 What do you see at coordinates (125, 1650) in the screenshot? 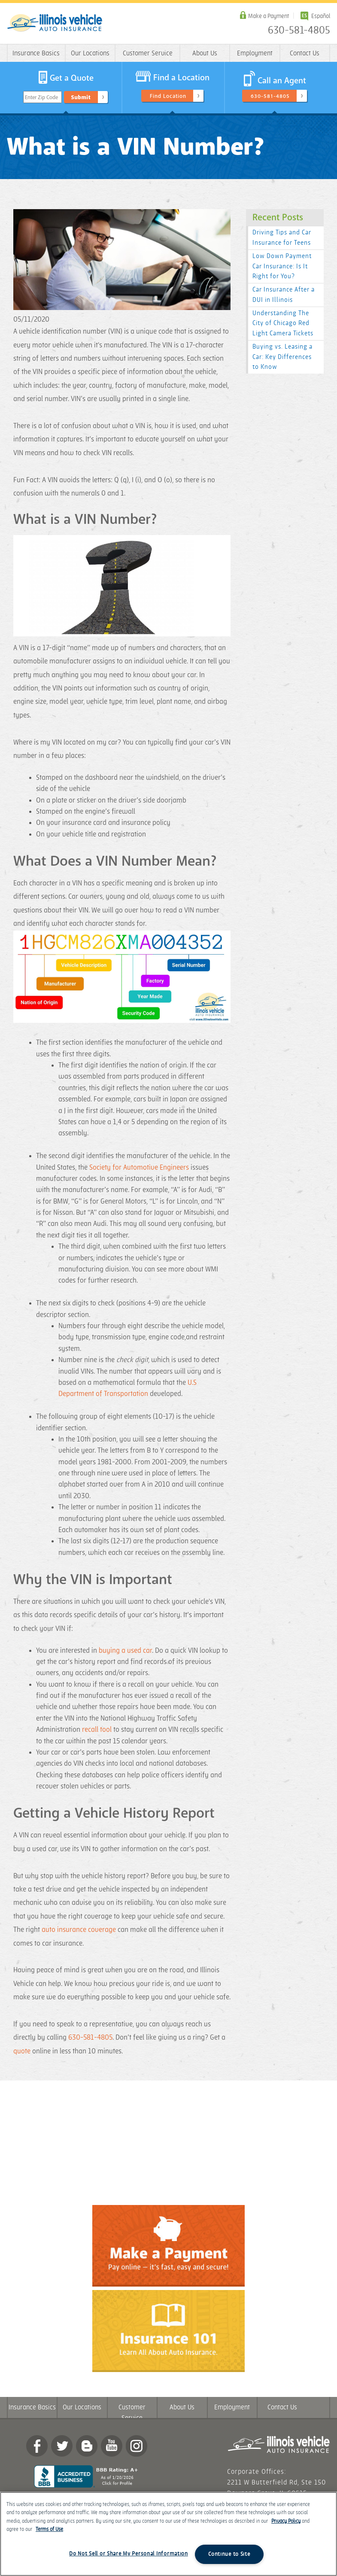
I see `buying a used car` at bounding box center [125, 1650].